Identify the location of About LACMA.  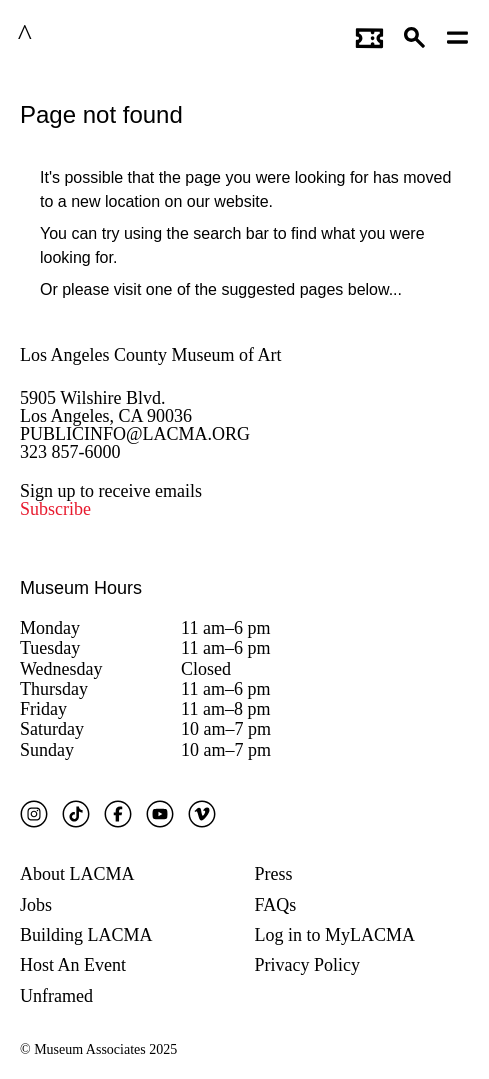
(77, 874).